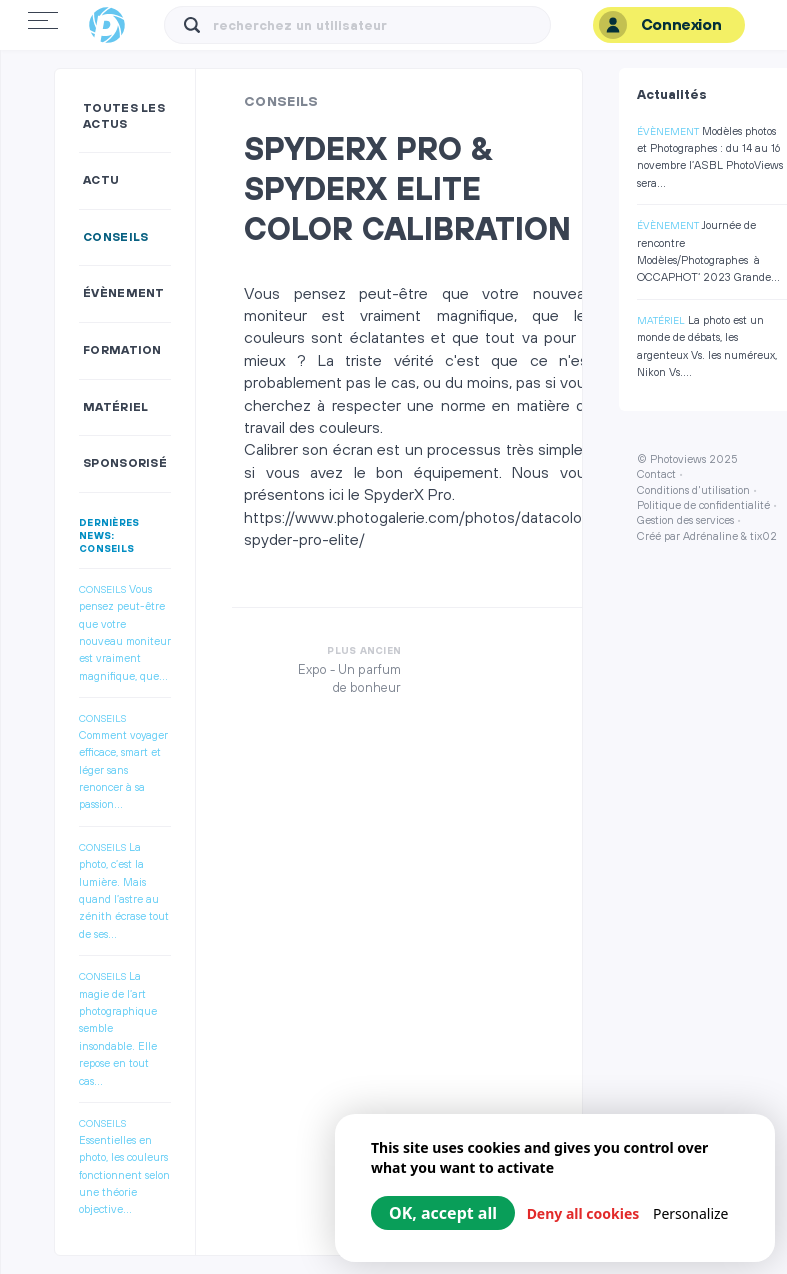  Describe the element at coordinates (660, 25) in the screenshot. I see `Connexion` at that location.